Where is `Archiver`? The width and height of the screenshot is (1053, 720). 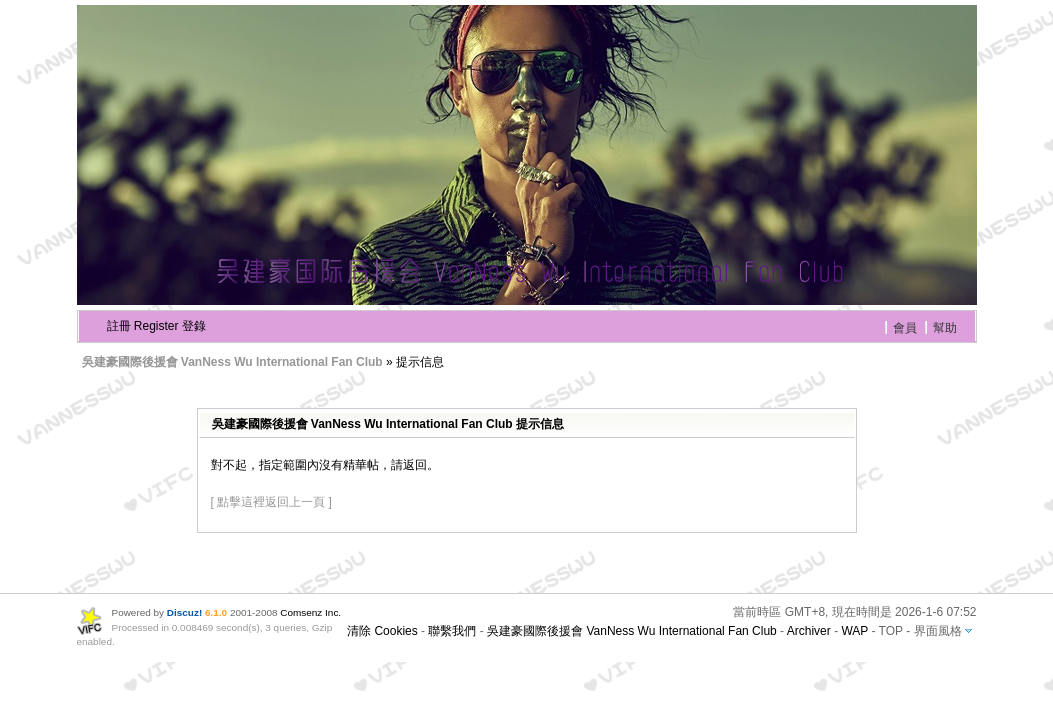 Archiver is located at coordinates (809, 631).